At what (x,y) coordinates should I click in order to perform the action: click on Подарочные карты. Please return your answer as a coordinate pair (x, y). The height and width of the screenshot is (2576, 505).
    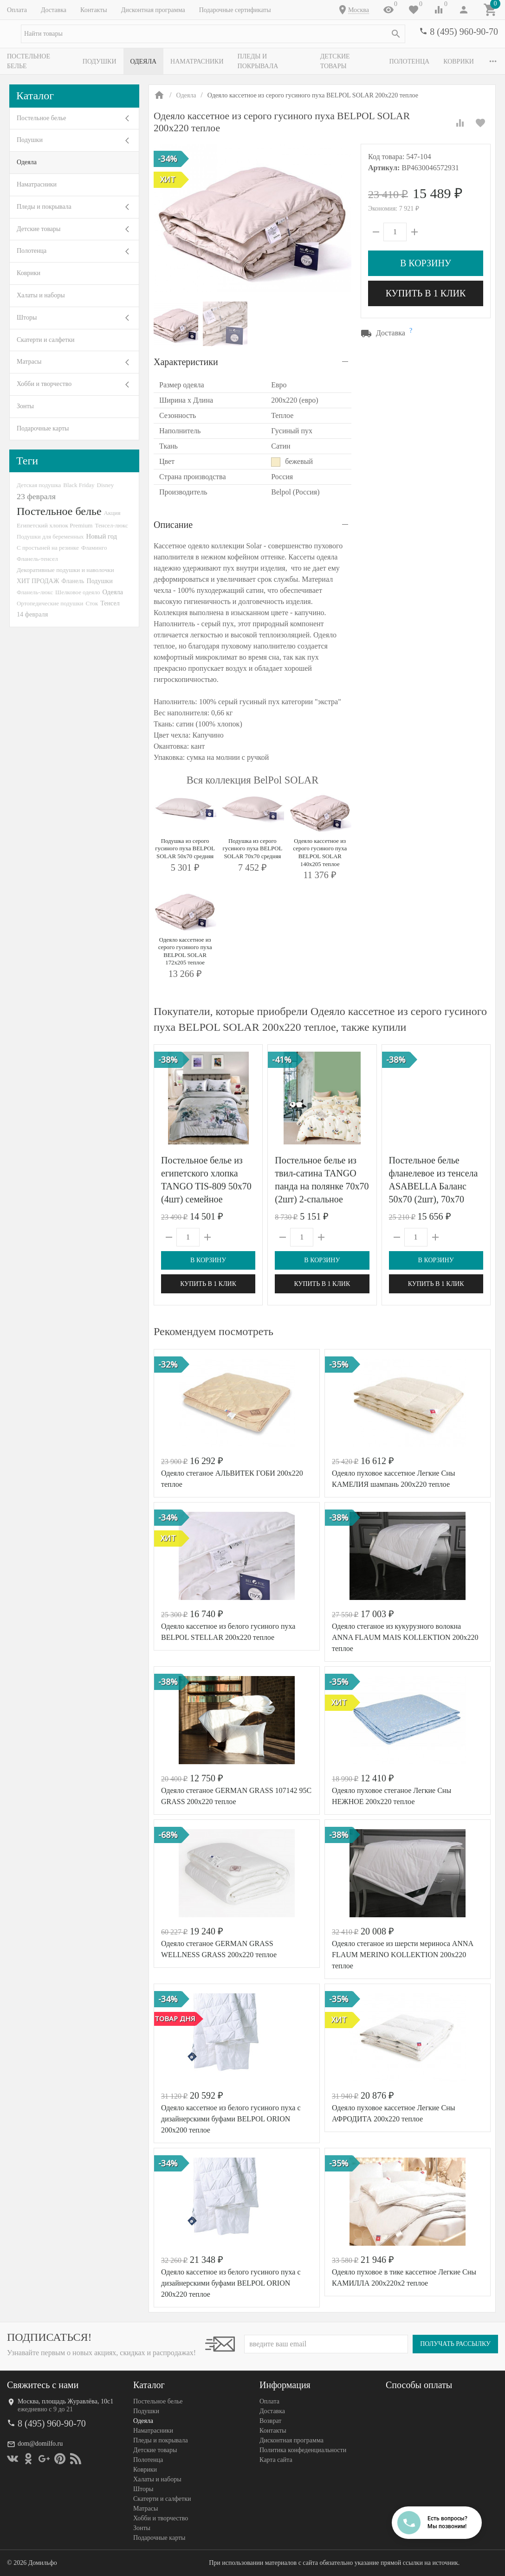
    Looking at the image, I should click on (43, 428).